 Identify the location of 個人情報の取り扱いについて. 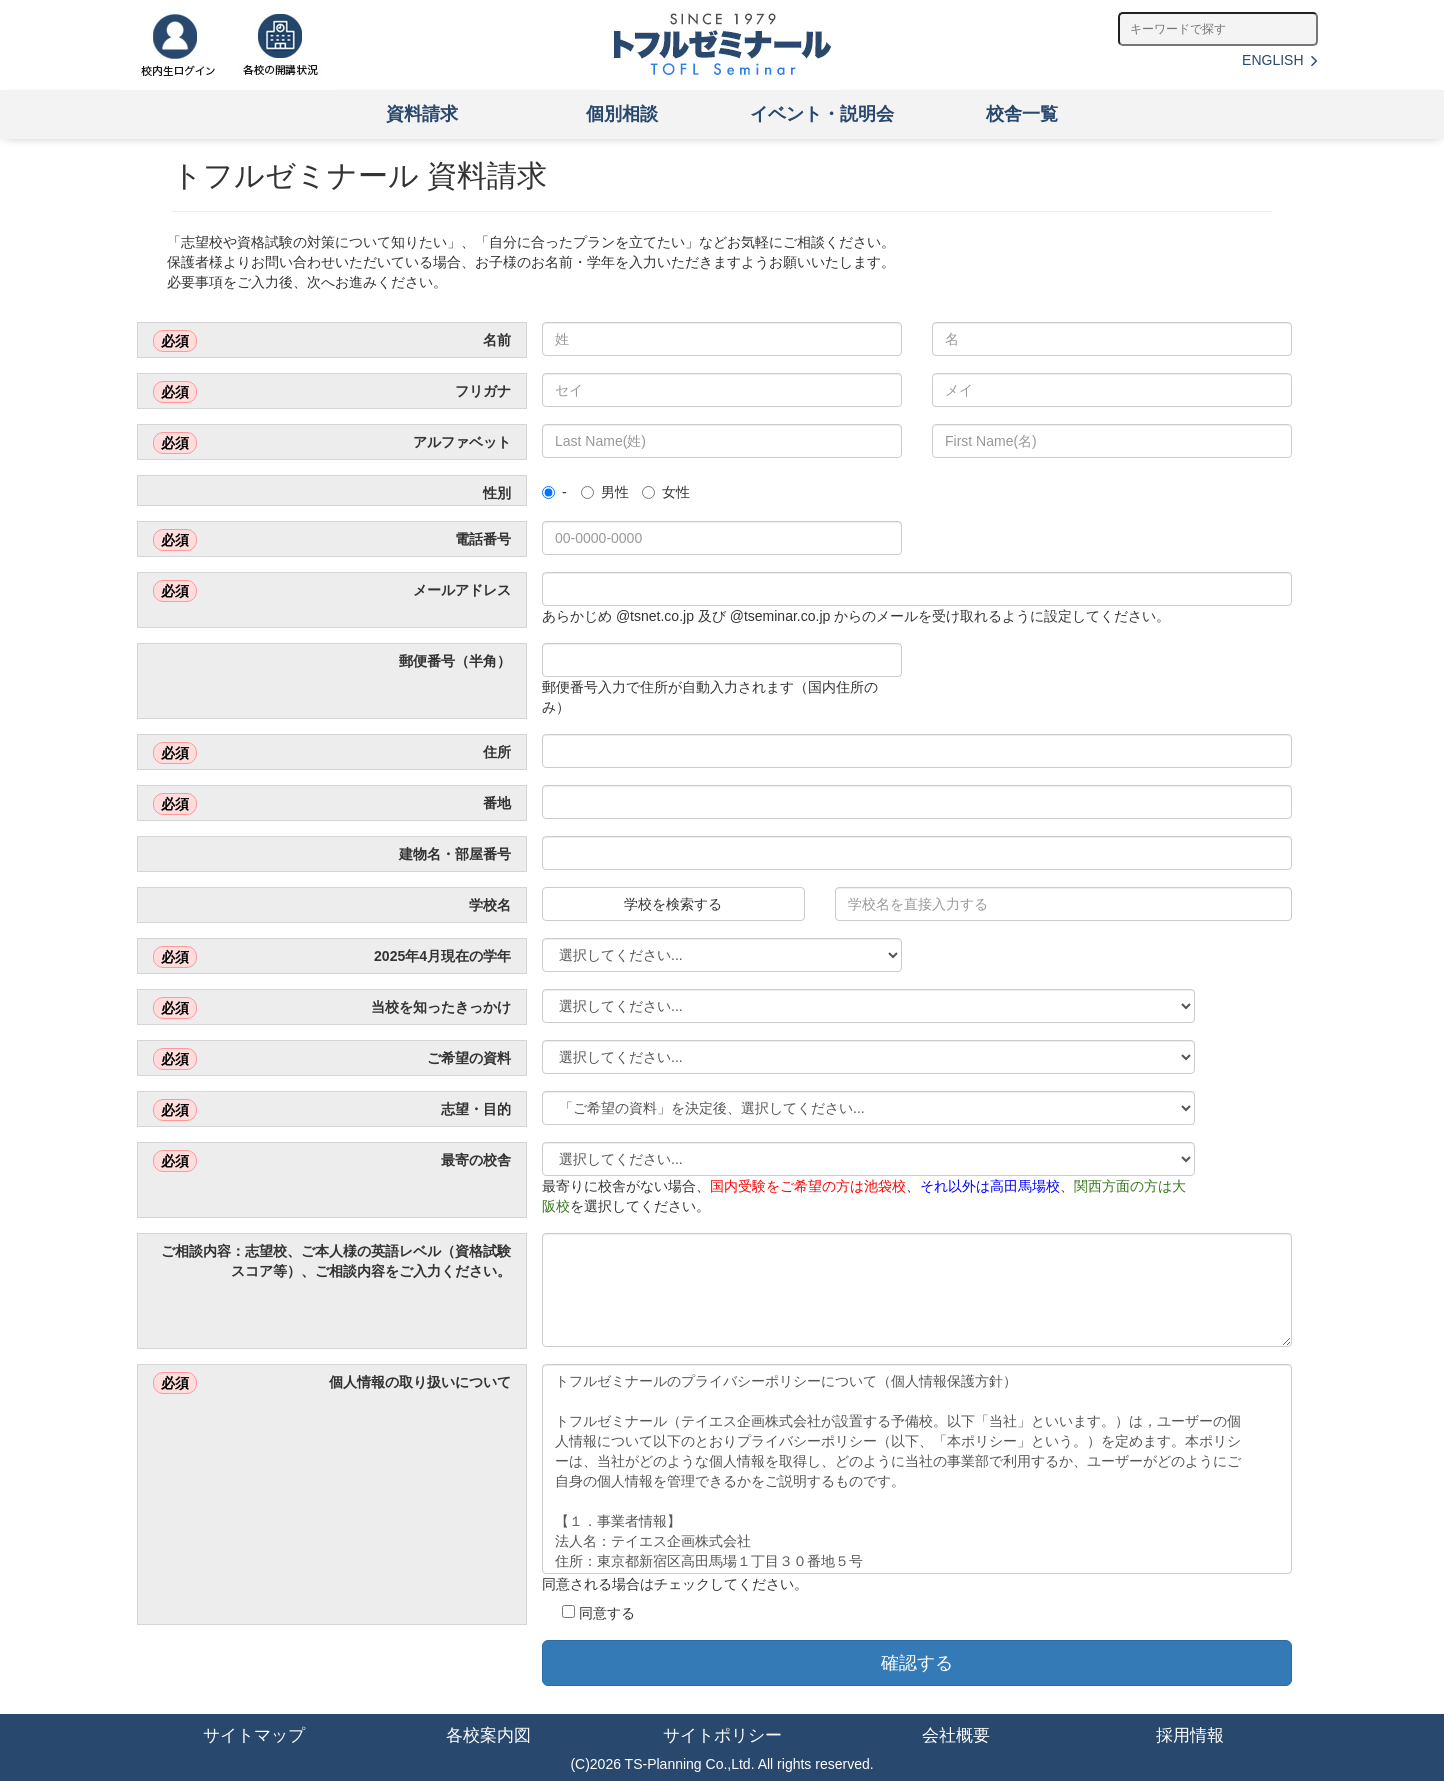
(332, 1383).